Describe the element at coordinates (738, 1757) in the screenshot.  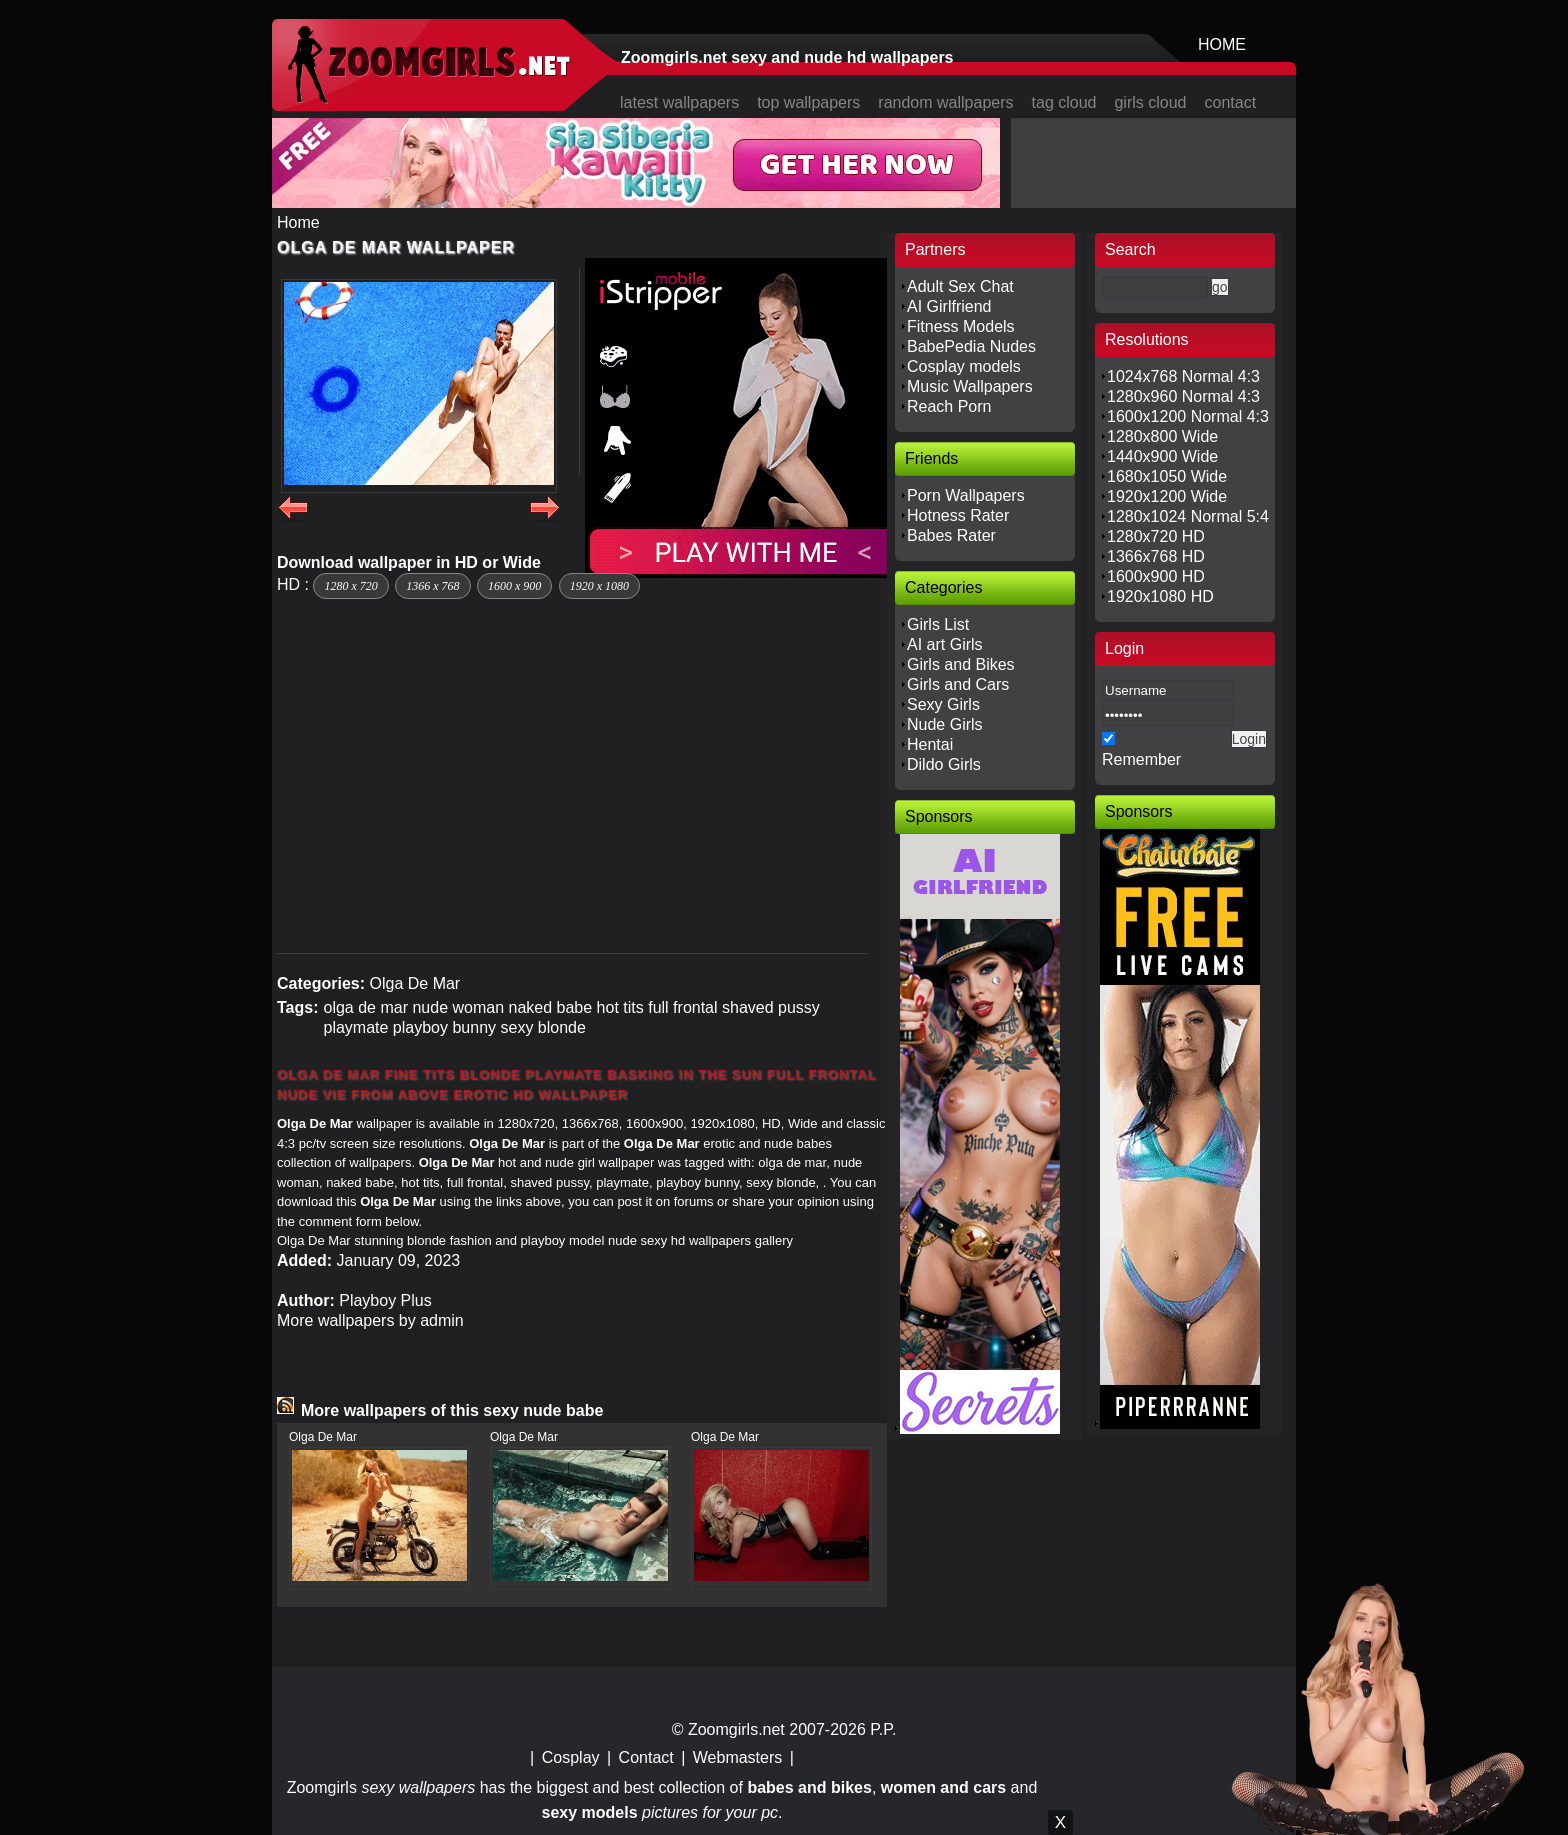
I see `Webmasters` at that location.